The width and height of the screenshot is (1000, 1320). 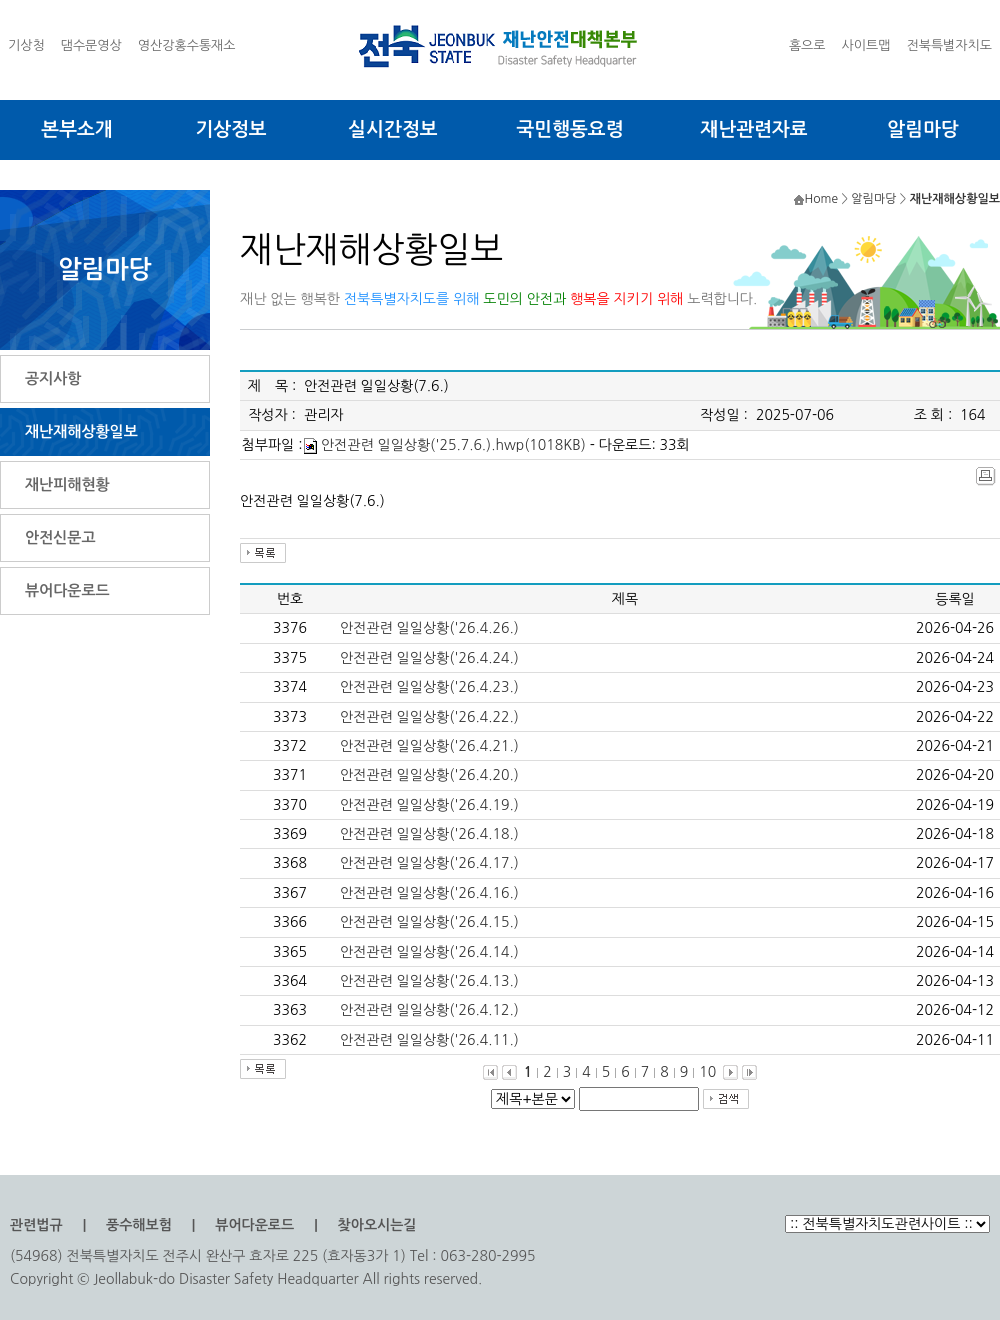 What do you see at coordinates (569, 129) in the screenshot?
I see `국민행동요령` at bounding box center [569, 129].